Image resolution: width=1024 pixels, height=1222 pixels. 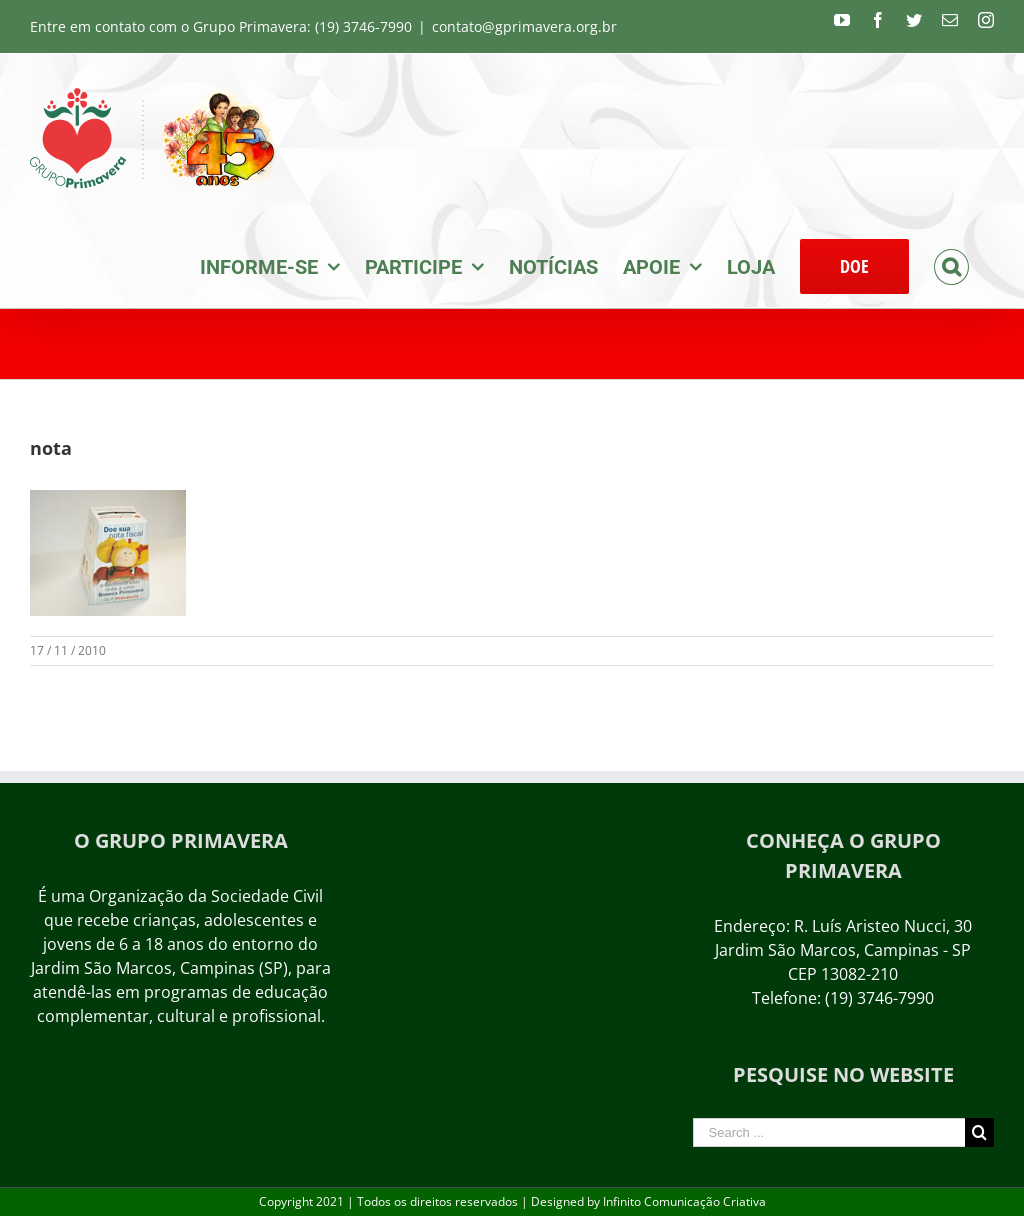 What do you see at coordinates (524, 26) in the screenshot?
I see `contato@gprimavera.org.br` at bounding box center [524, 26].